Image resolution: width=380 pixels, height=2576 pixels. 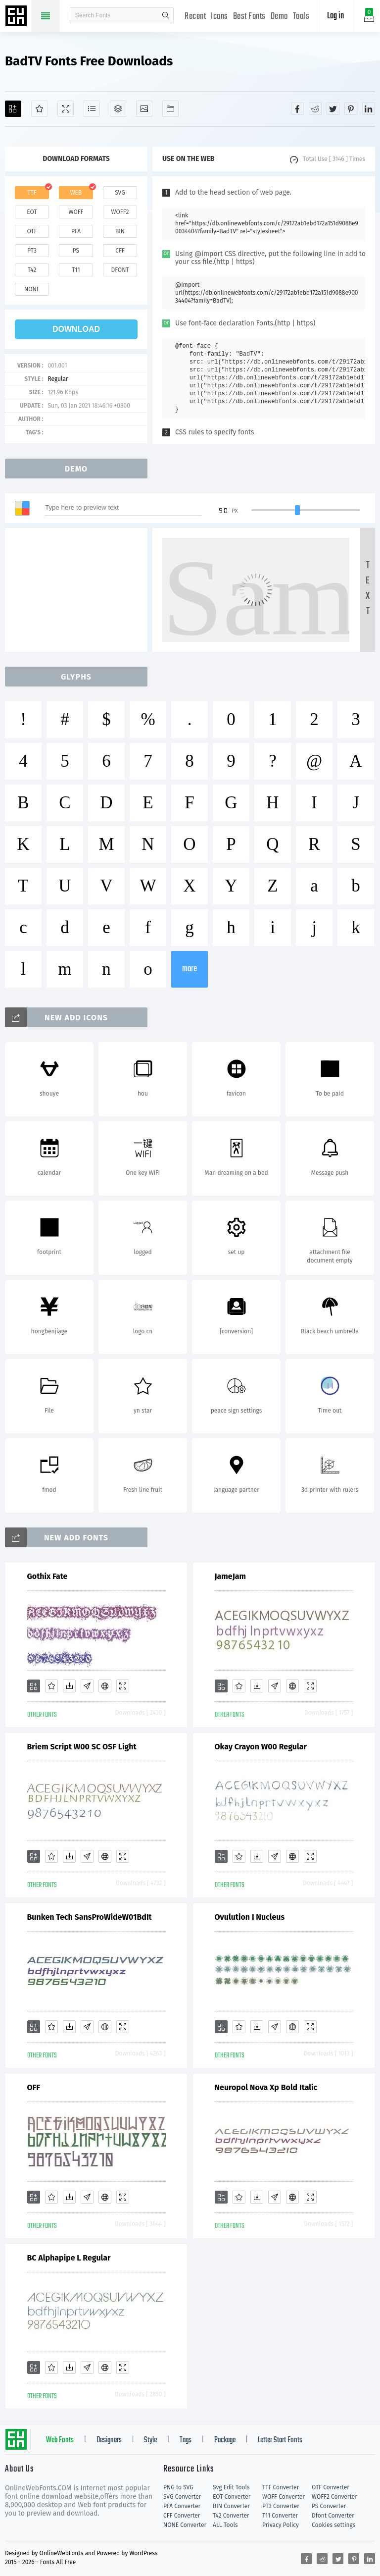 What do you see at coordinates (165, 15) in the screenshot?
I see `search` at bounding box center [165, 15].